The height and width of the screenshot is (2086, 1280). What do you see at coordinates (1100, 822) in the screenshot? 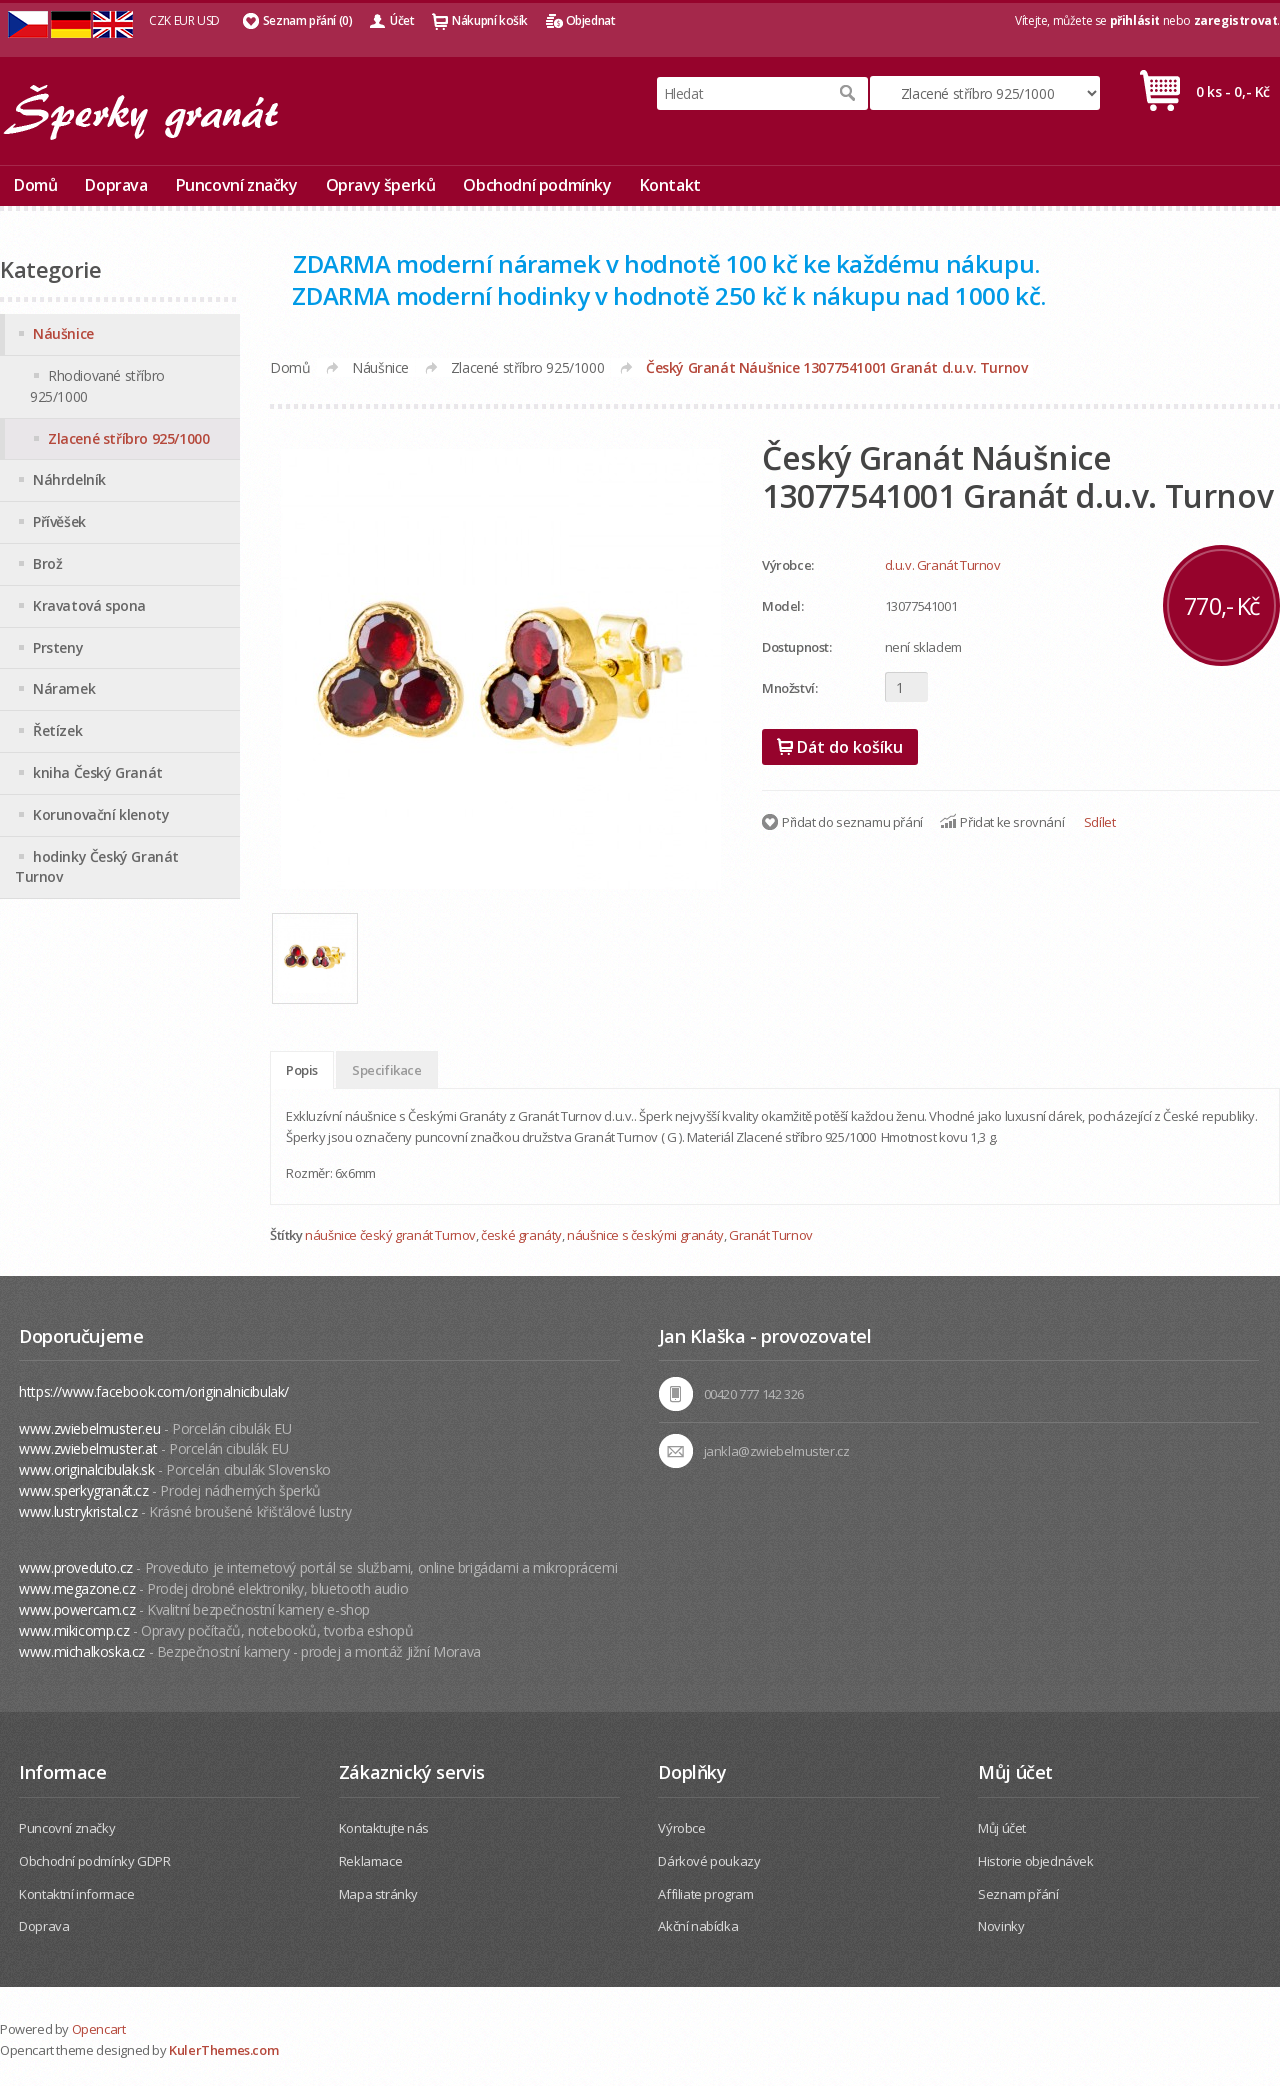
I see `Sdílet` at bounding box center [1100, 822].